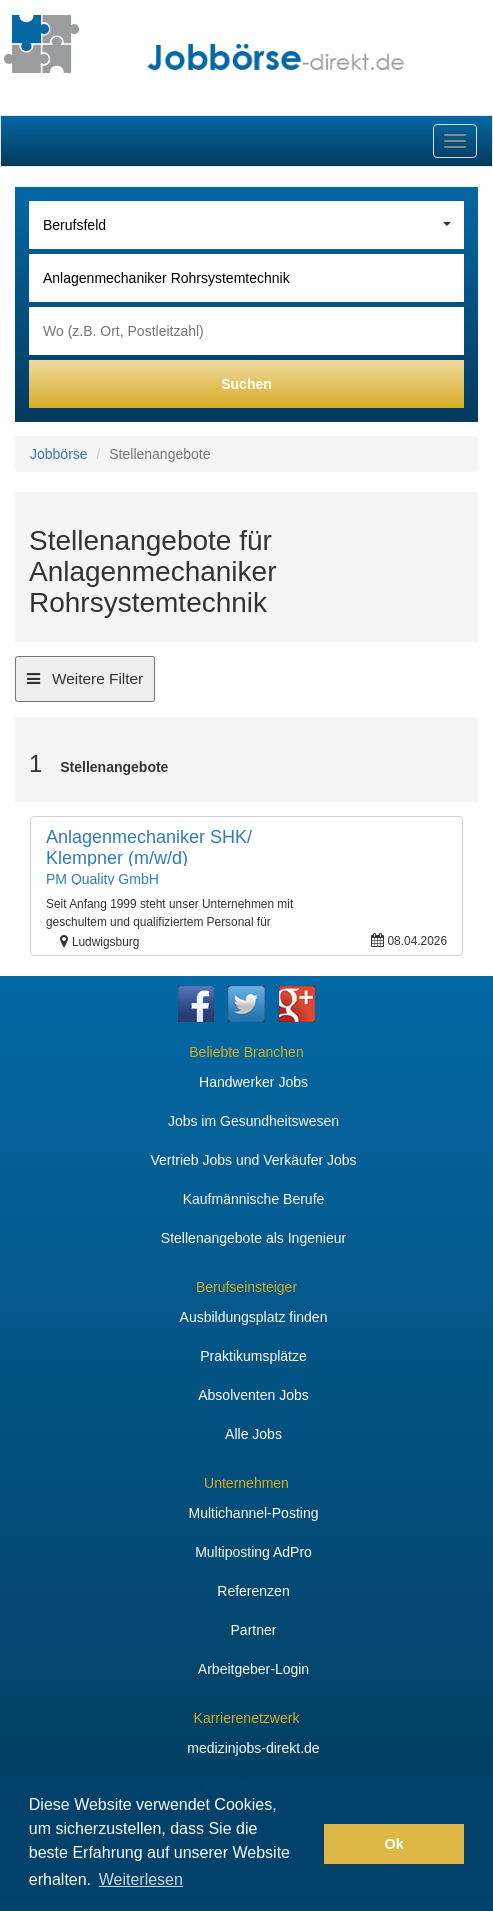  I want to click on Karrierenetzwerk, so click(247, 1718).